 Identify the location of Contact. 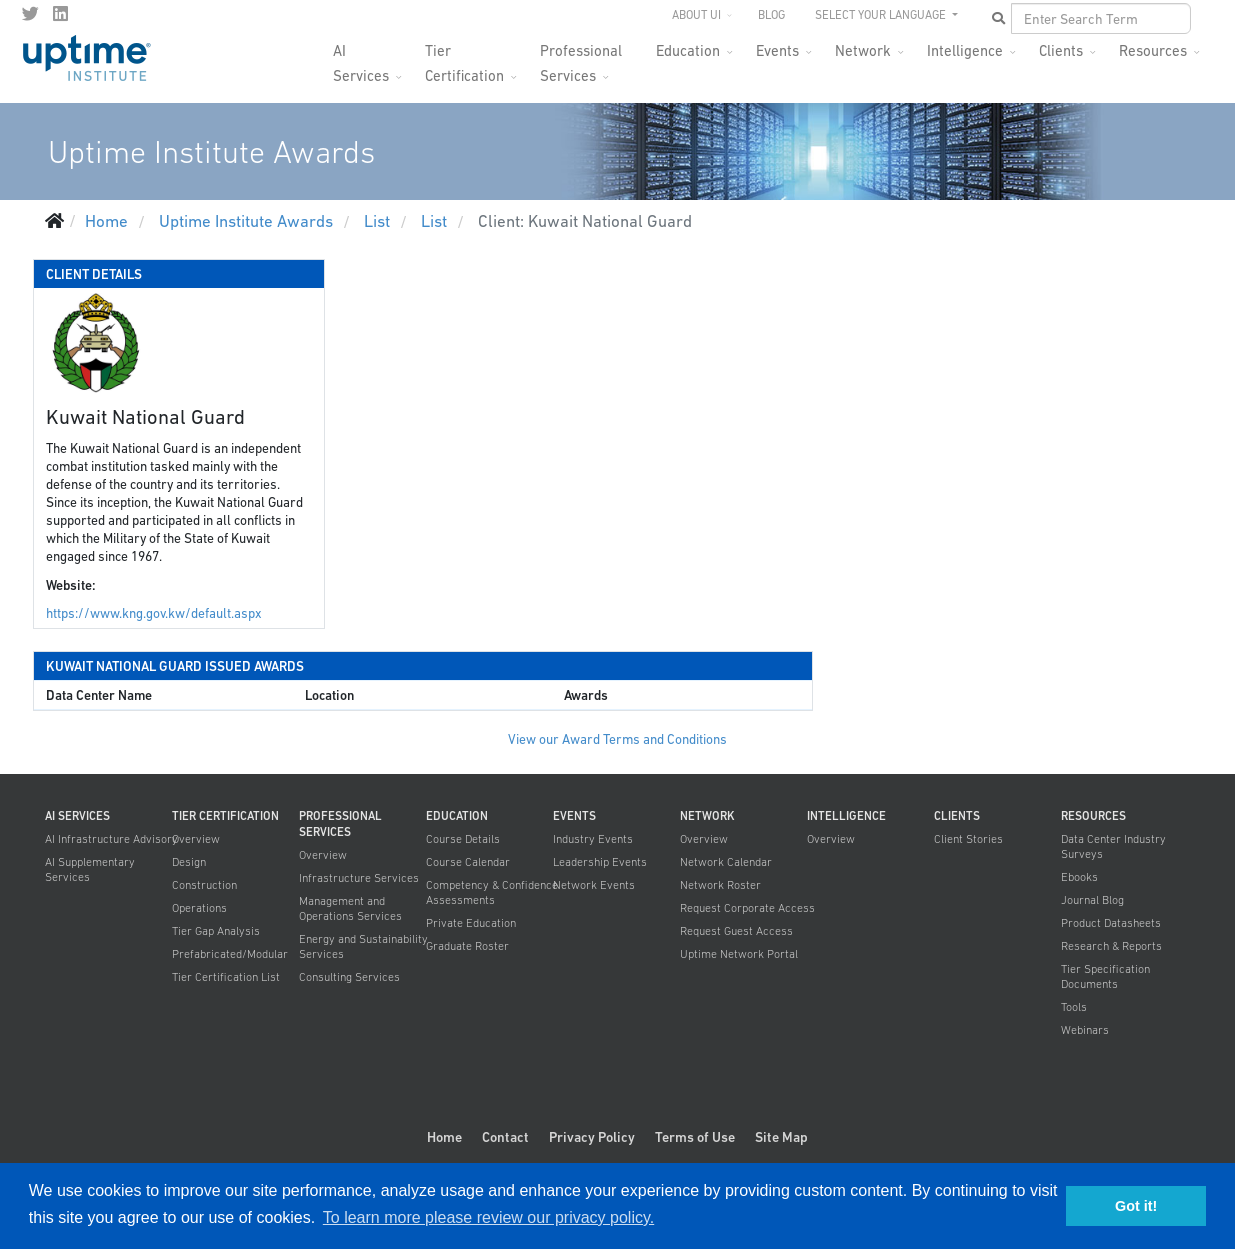
(505, 1137).